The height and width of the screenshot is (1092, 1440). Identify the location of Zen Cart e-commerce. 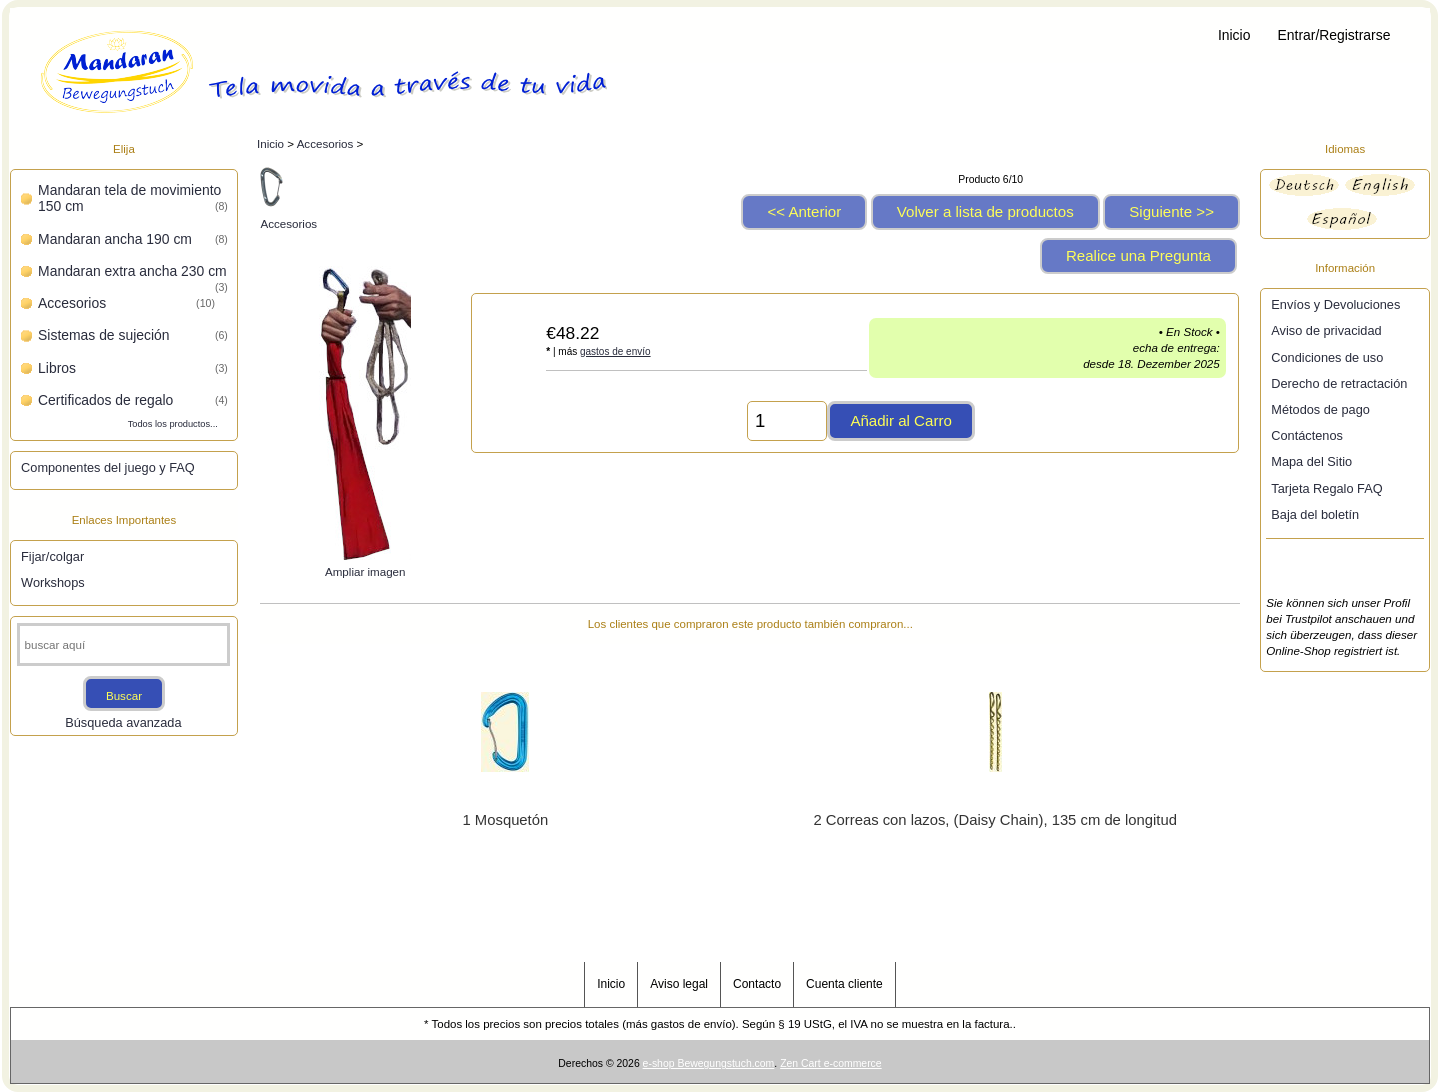
(831, 1063).